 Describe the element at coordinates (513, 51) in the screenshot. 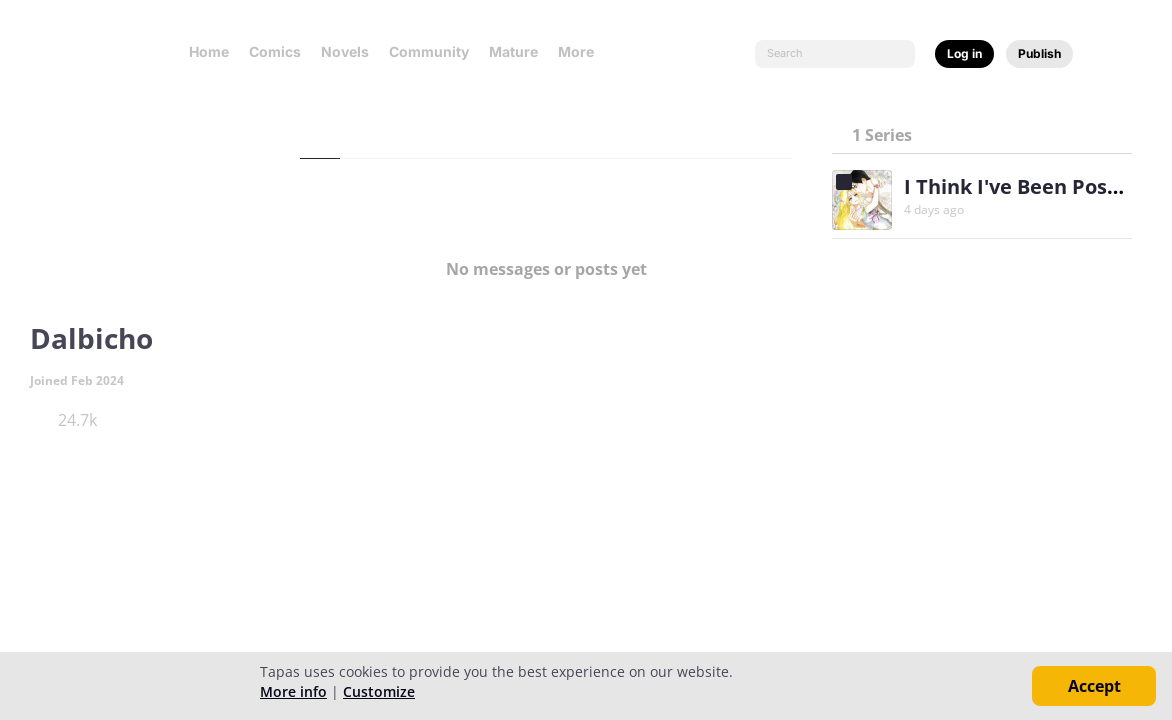

I see `Mature` at that location.